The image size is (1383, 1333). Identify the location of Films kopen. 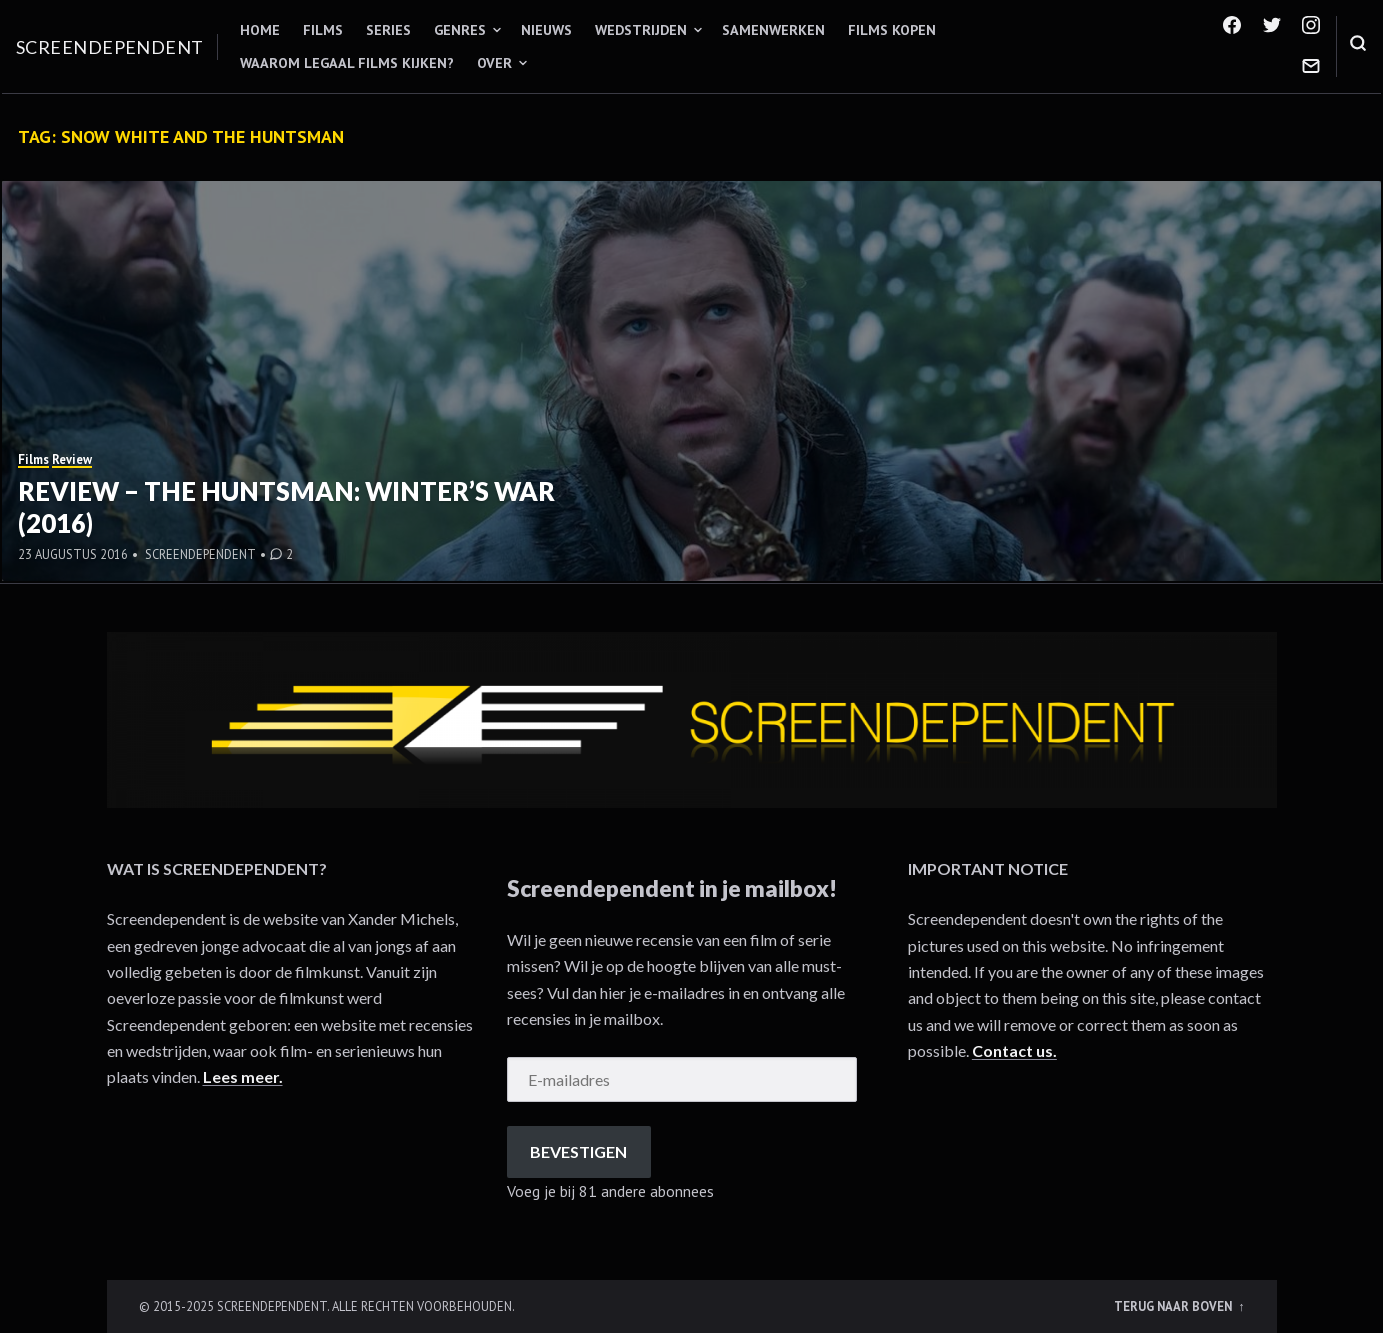
(892, 30).